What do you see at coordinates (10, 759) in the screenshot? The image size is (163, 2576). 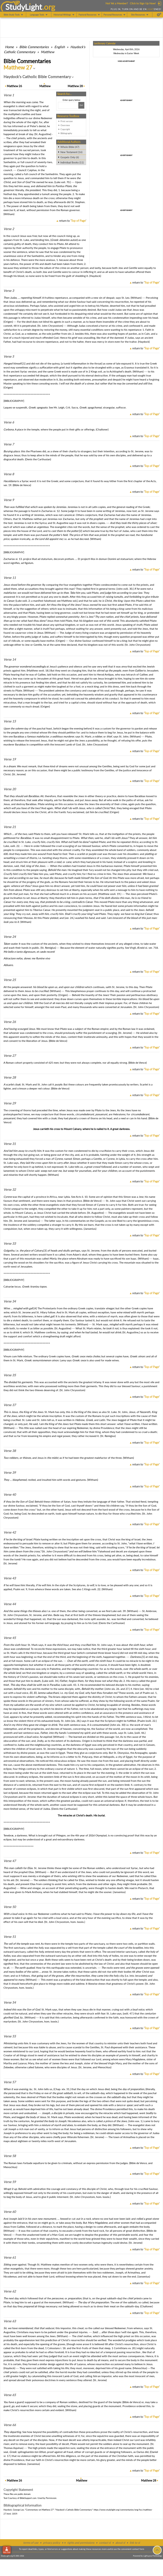 I see `Verse 19` at bounding box center [10, 759].